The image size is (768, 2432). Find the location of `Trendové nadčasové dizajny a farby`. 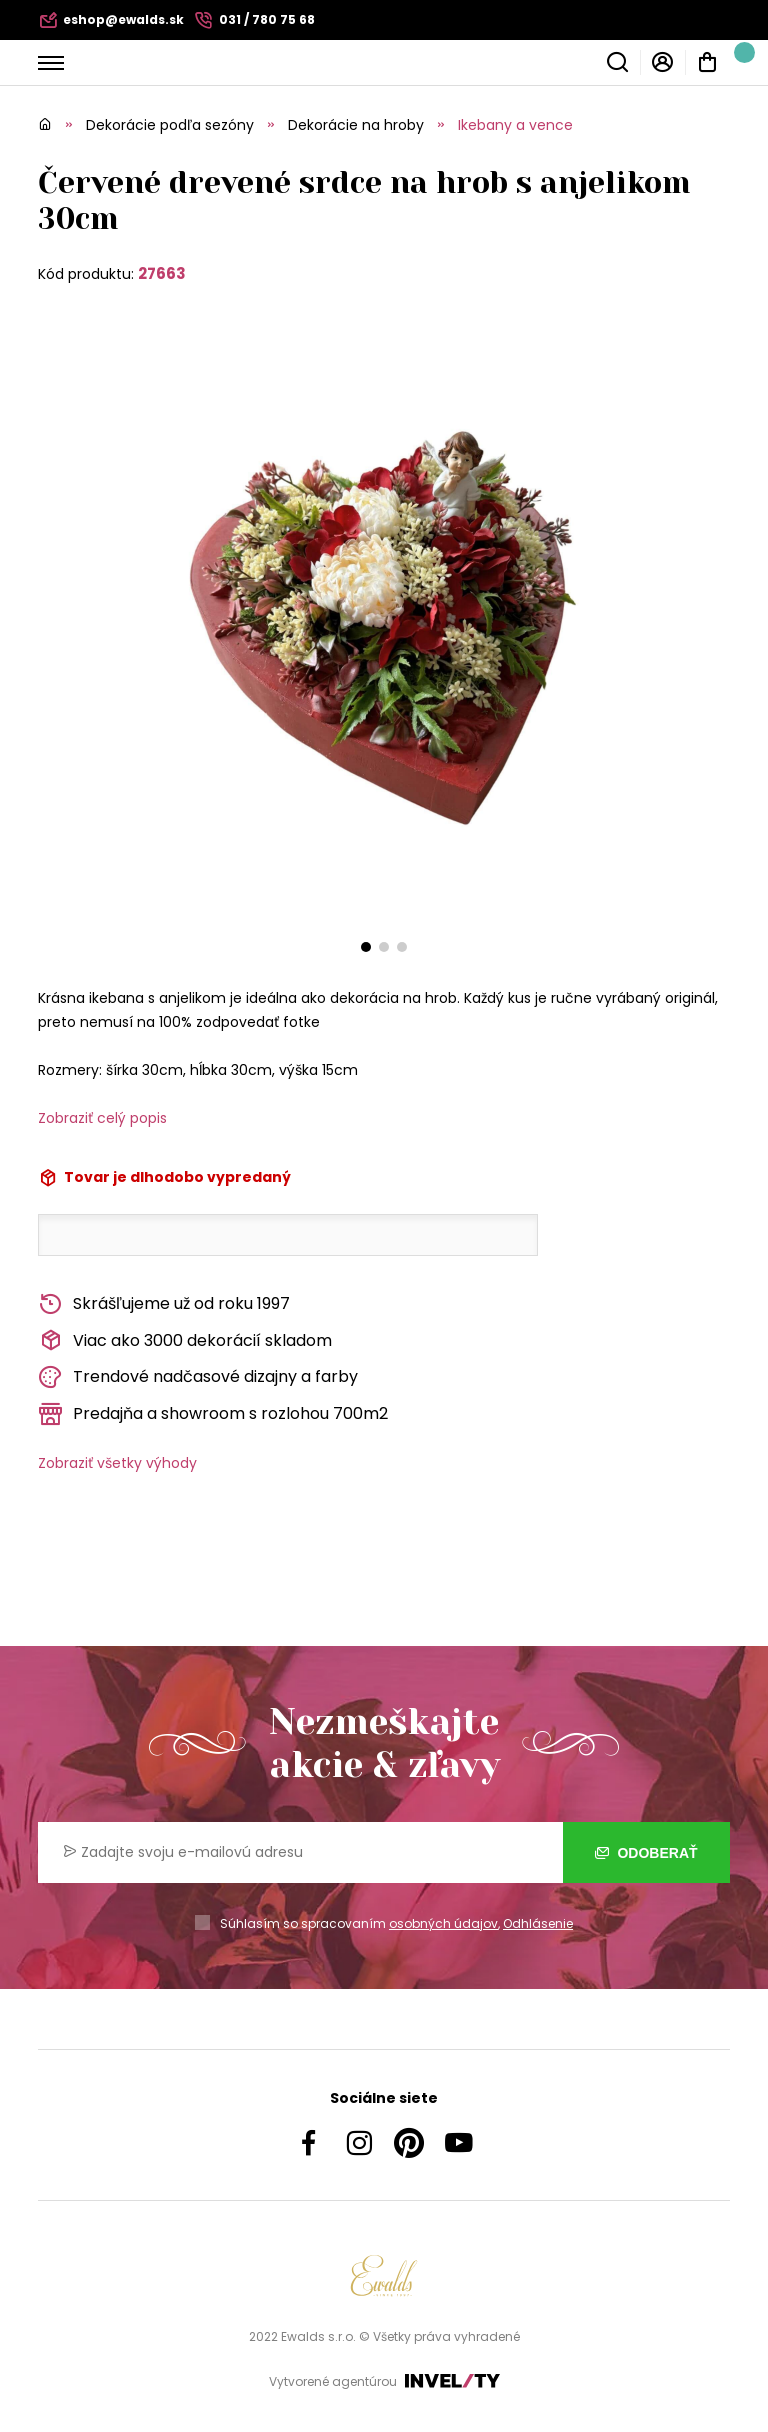

Trendové nadčasové dizajny a farby is located at coordinates (198, 1377).